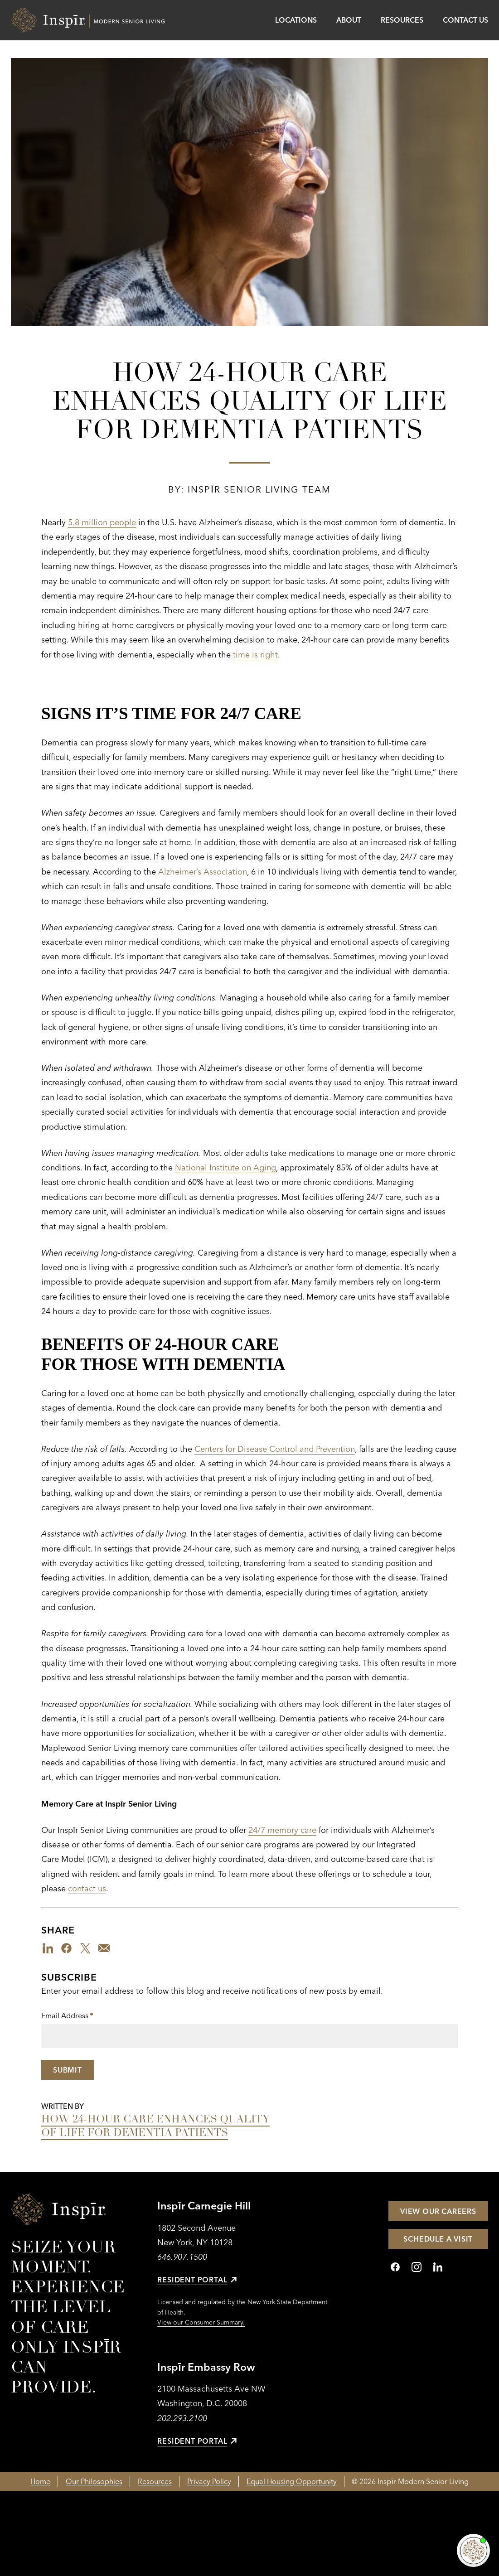 The width and height of the screenshot is (499, 2576). I want to click on Resources, so click(402, 19).